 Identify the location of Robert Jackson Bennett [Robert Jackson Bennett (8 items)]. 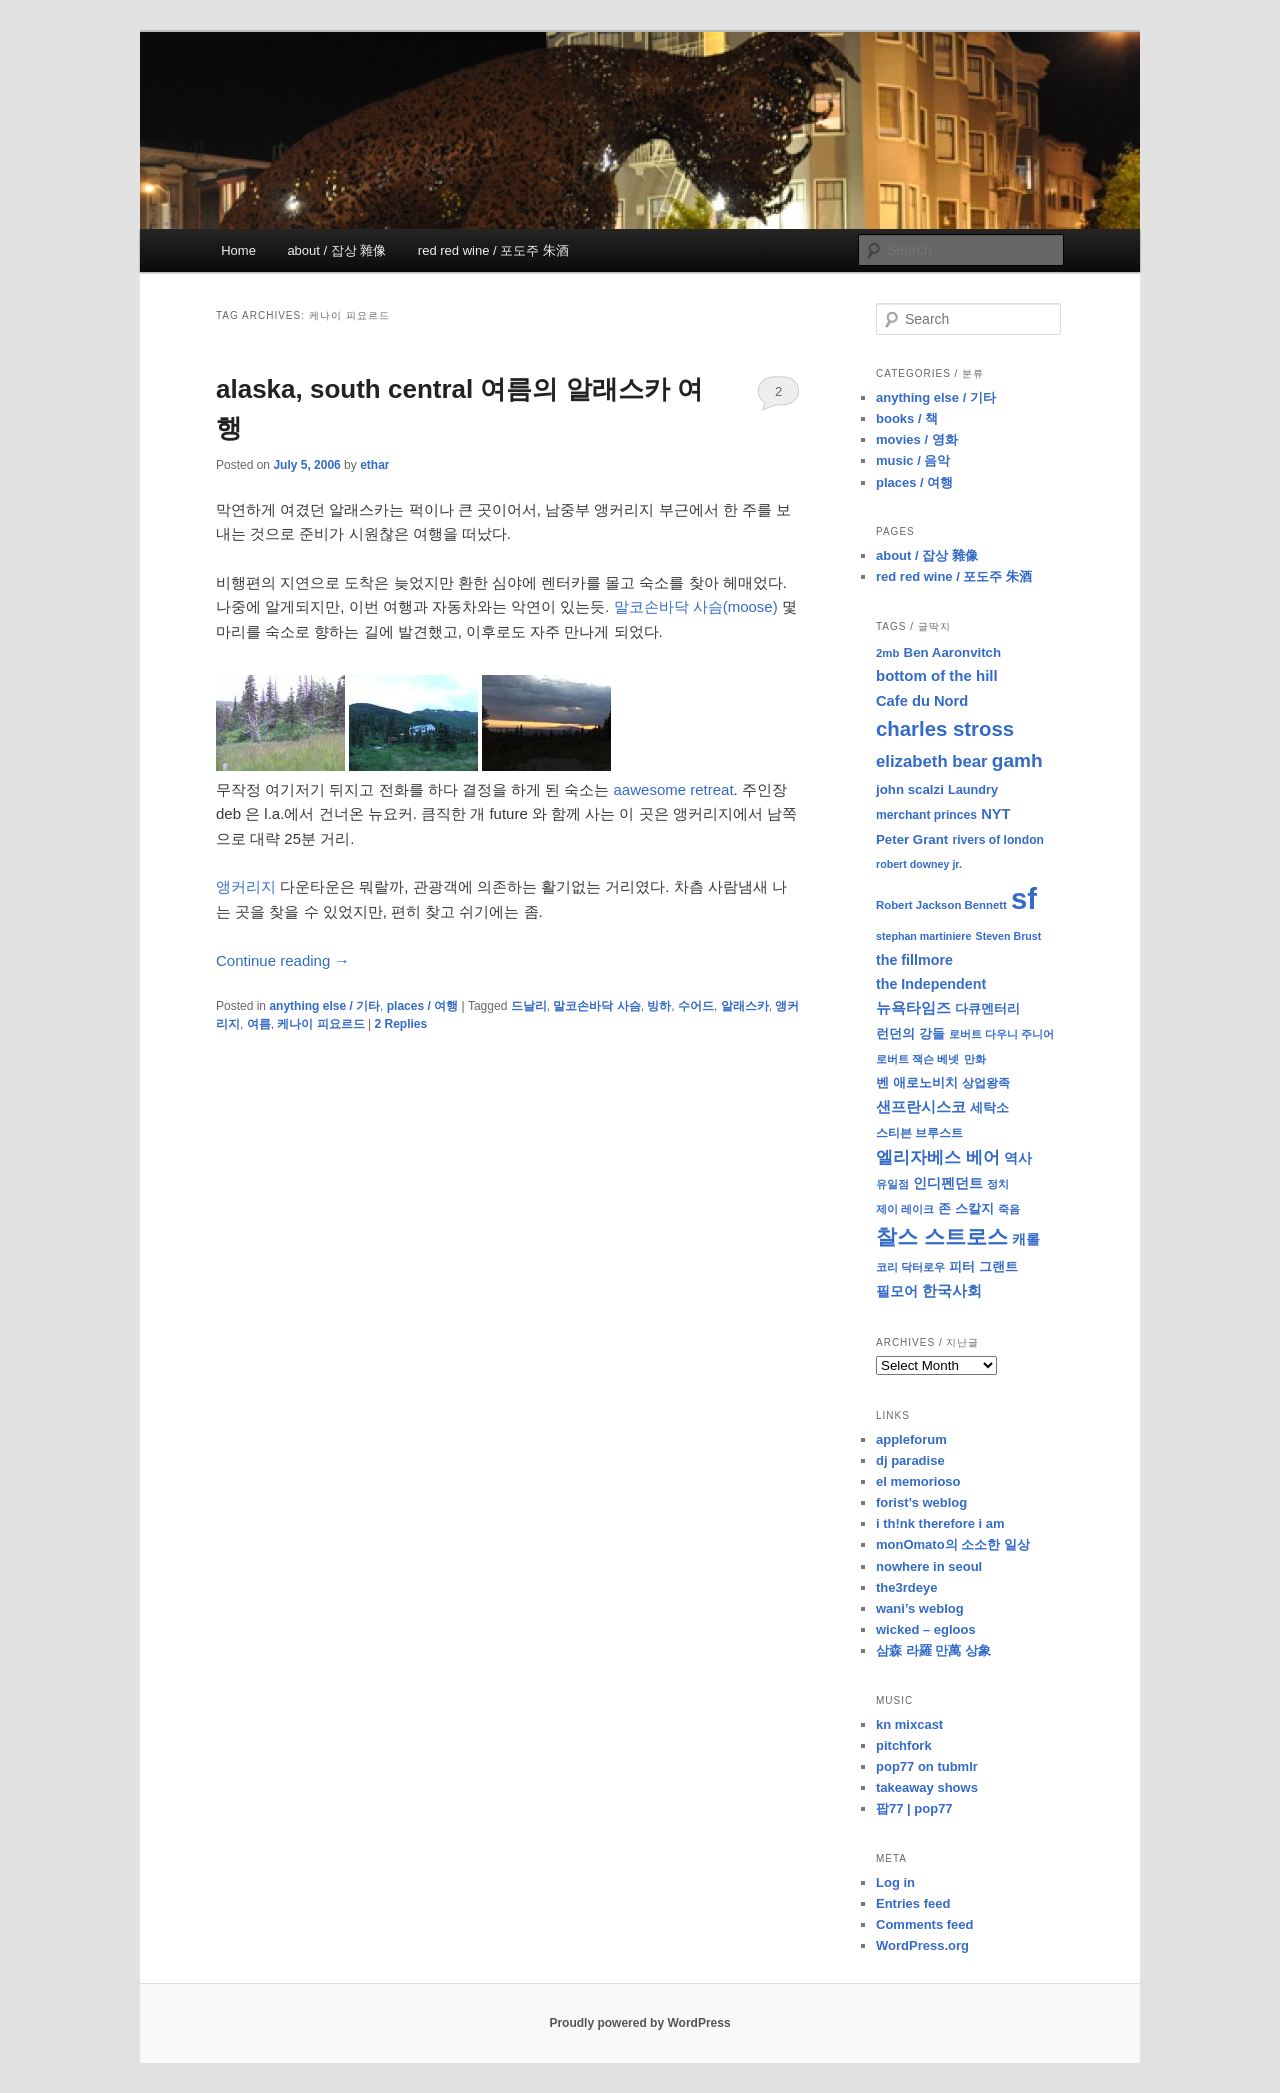
(941, 905).